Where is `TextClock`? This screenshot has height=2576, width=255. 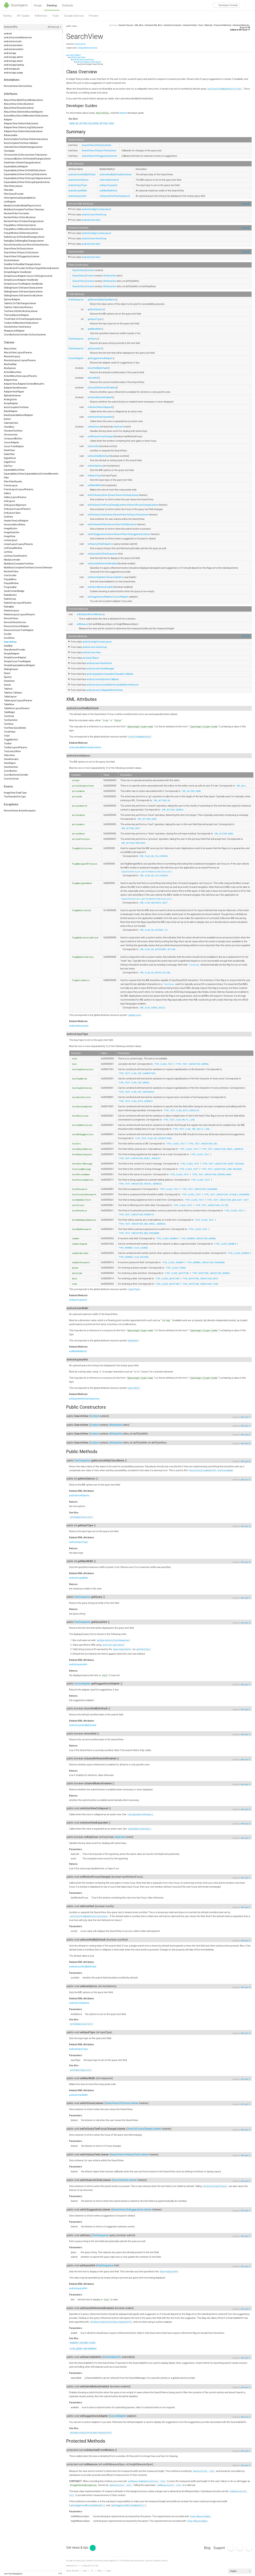
TextClock is located at coordinates (9, 716).